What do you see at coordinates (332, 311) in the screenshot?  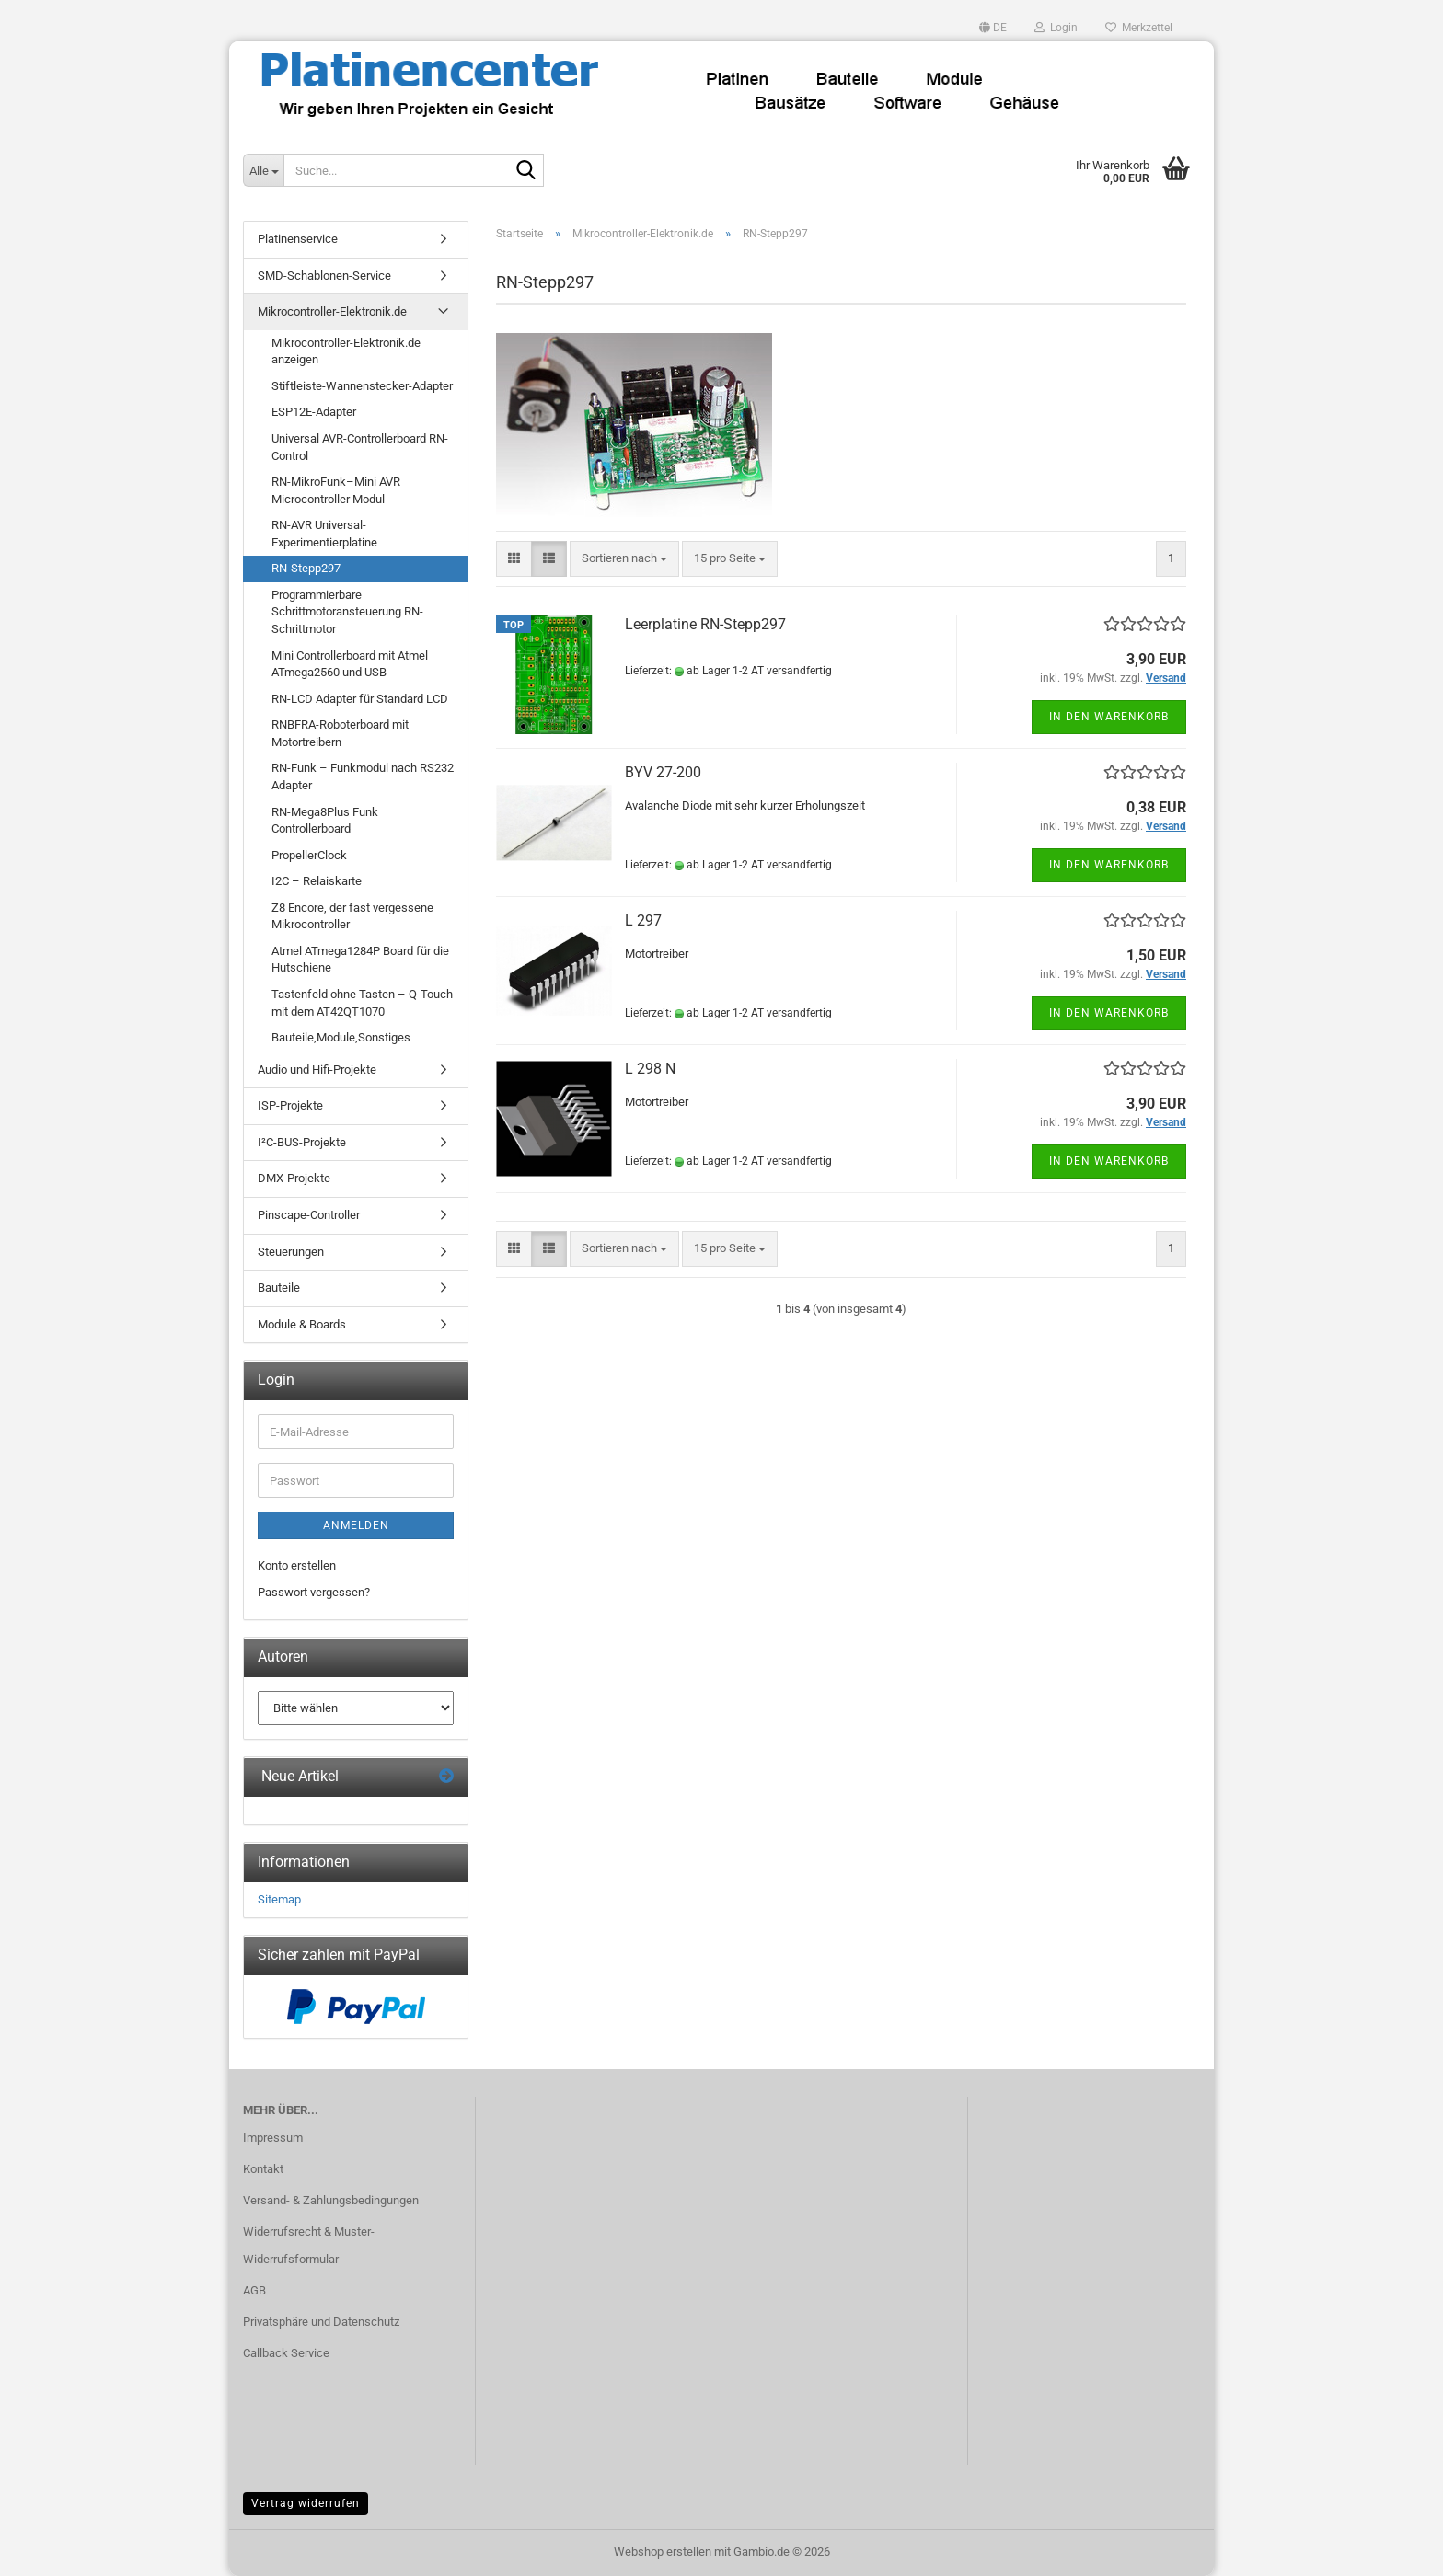 I see `Mikrocontroller-Elektronik.de` at bounding box center [332, 311].